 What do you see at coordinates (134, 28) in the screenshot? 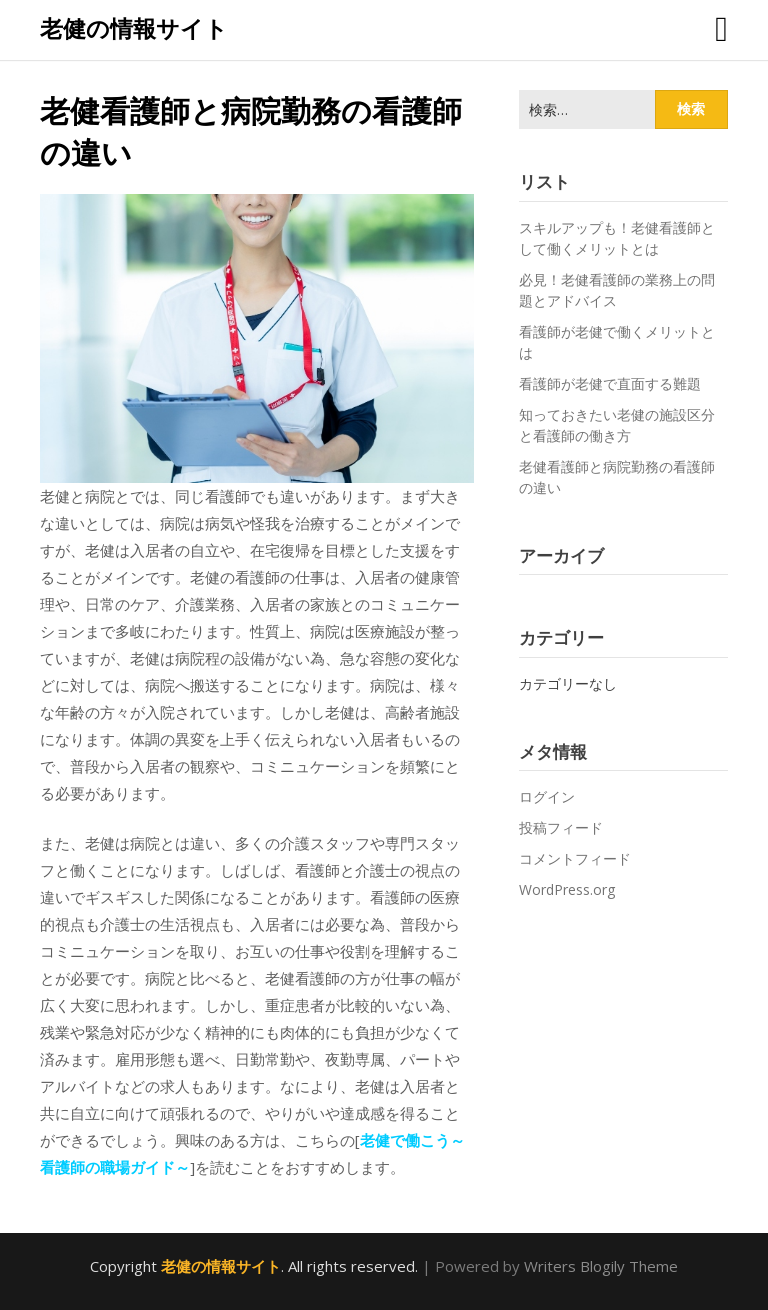
I see `老健の情報サイト` at bounding box center [134, 28].